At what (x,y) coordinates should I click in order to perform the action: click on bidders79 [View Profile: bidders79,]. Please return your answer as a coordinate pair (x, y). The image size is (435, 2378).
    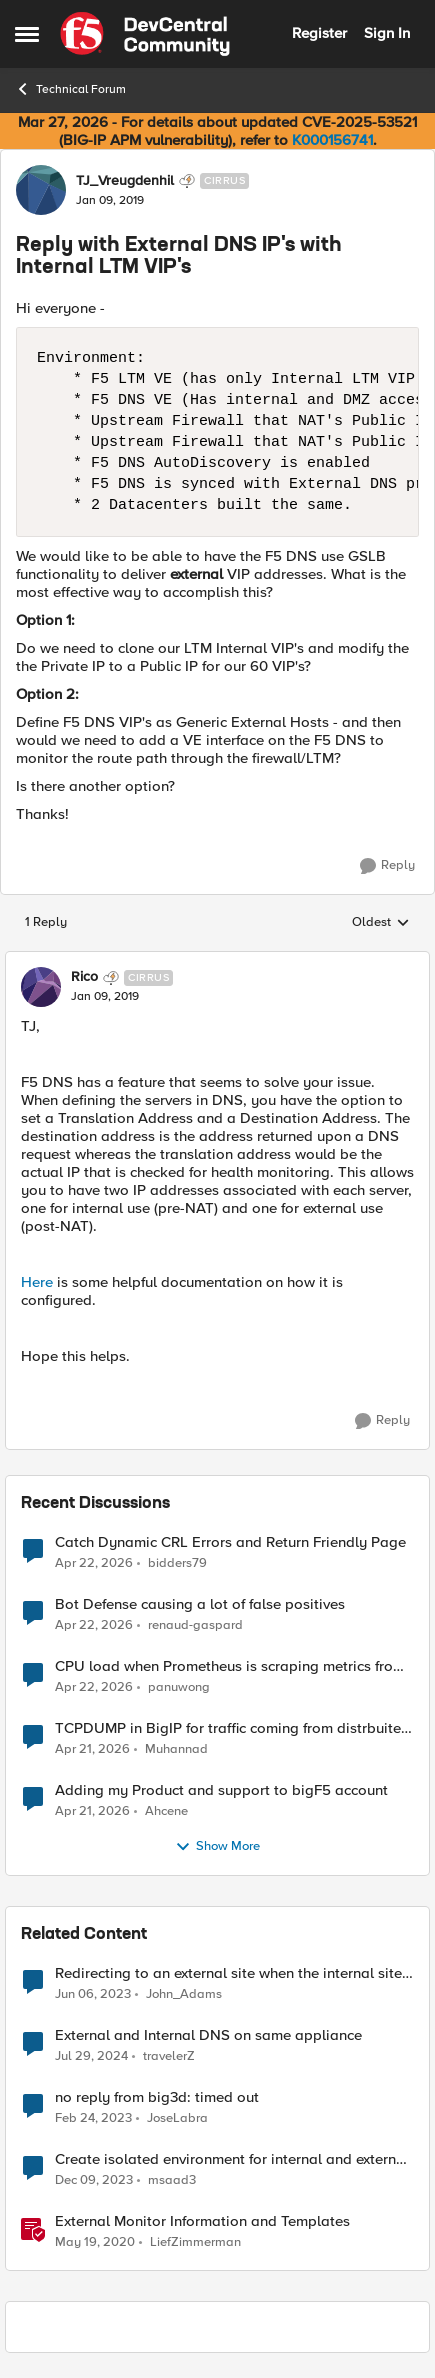
    Looking at the image, I should click on (177, 1562).